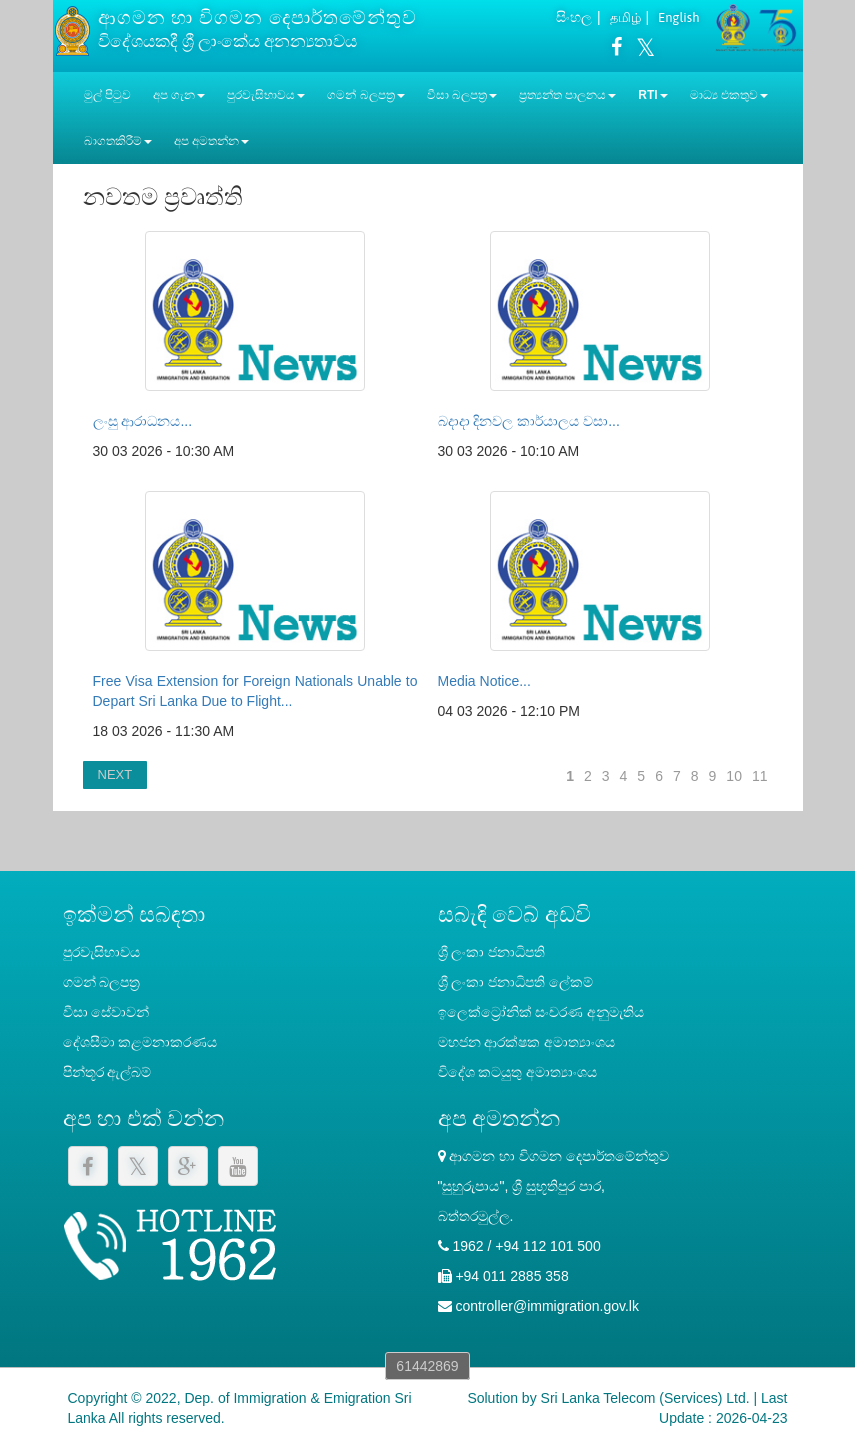 This screenshot has width=855, height=1448. I want to click on පුරවැසිභාවය [button], so click(266, 95).